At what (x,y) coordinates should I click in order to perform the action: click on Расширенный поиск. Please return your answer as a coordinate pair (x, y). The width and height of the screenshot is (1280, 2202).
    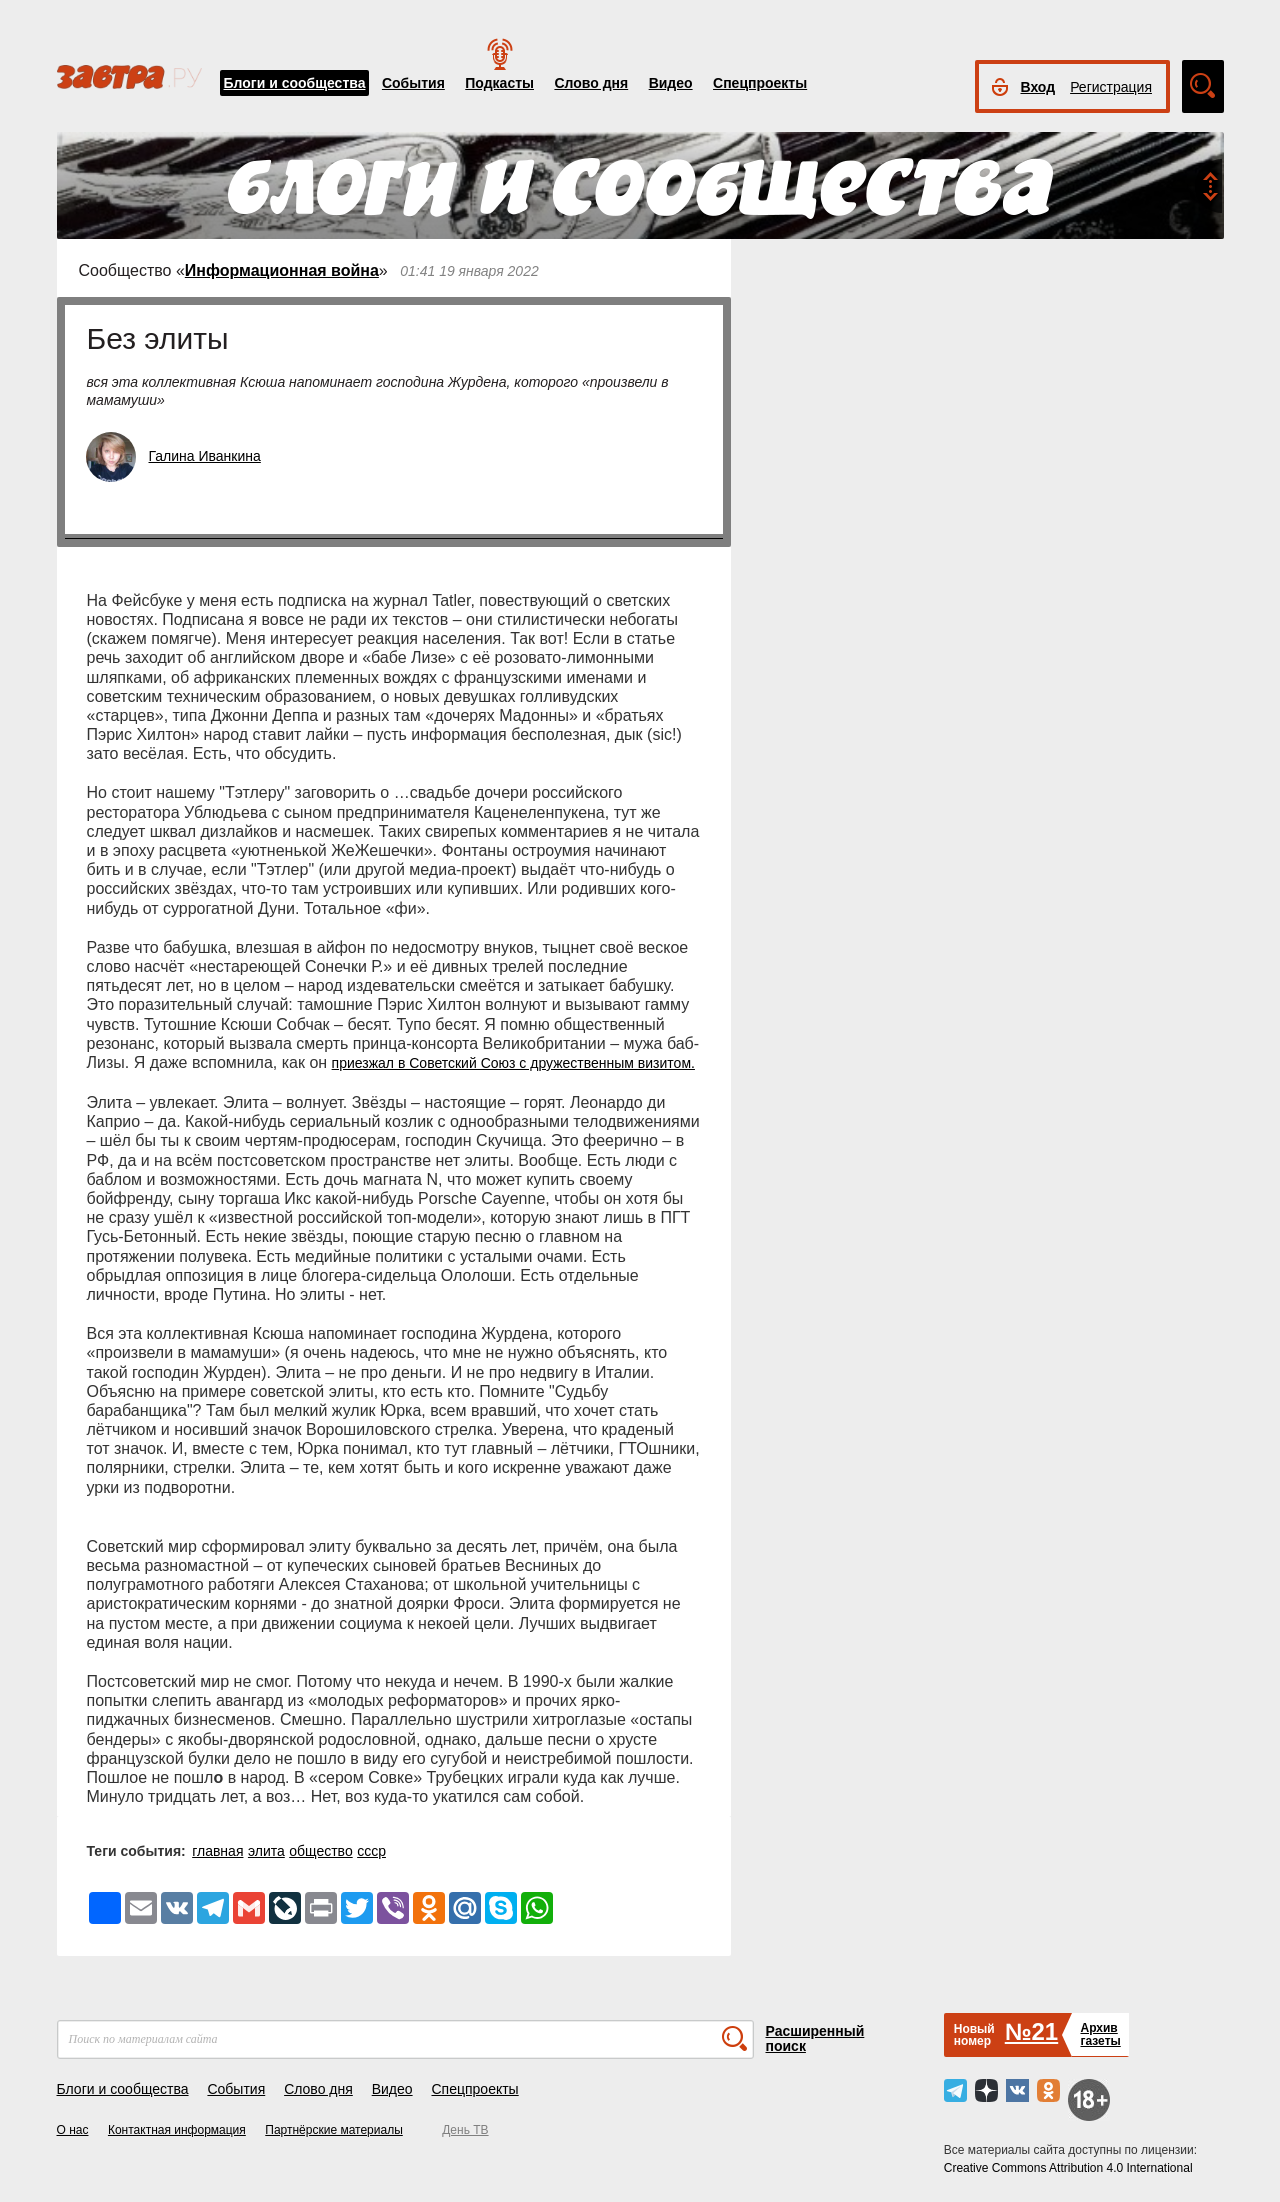
    Looking at the image, I should click on (815, 2038).